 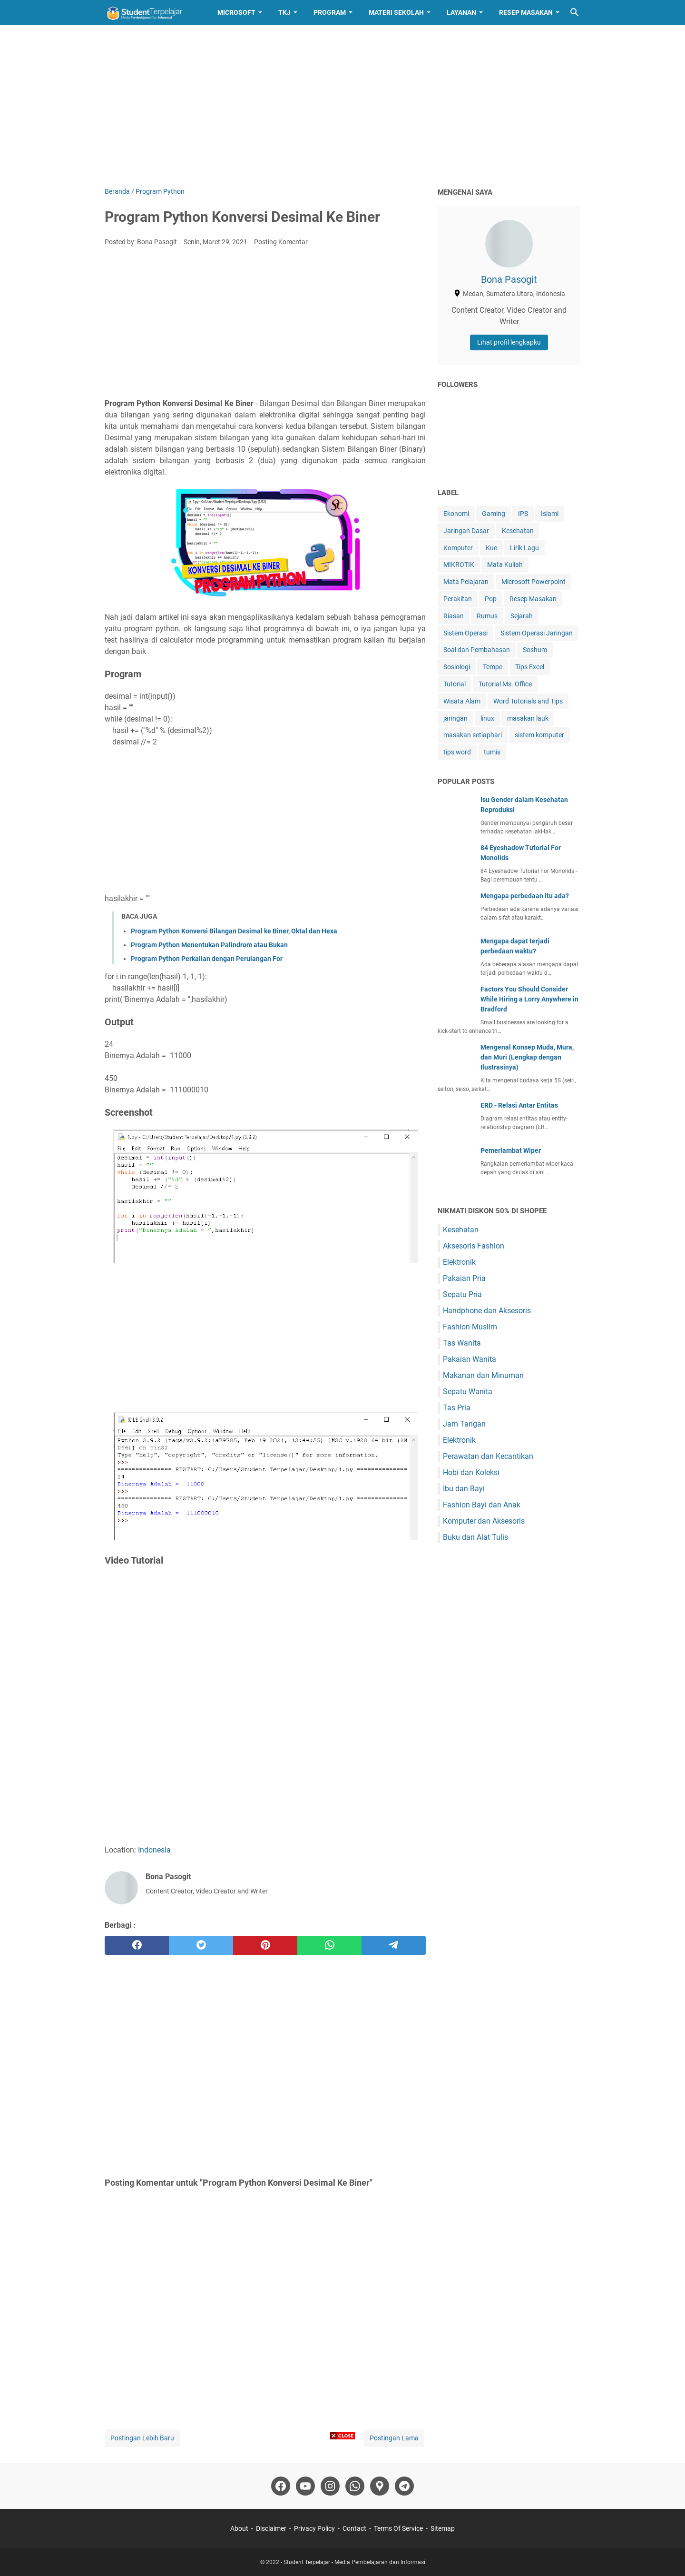 What do you see at coordinates (207, 958) in the screenshot?
I see `Program Python Perkalian dengan Perulangan For` at bounding box center [207, 958].